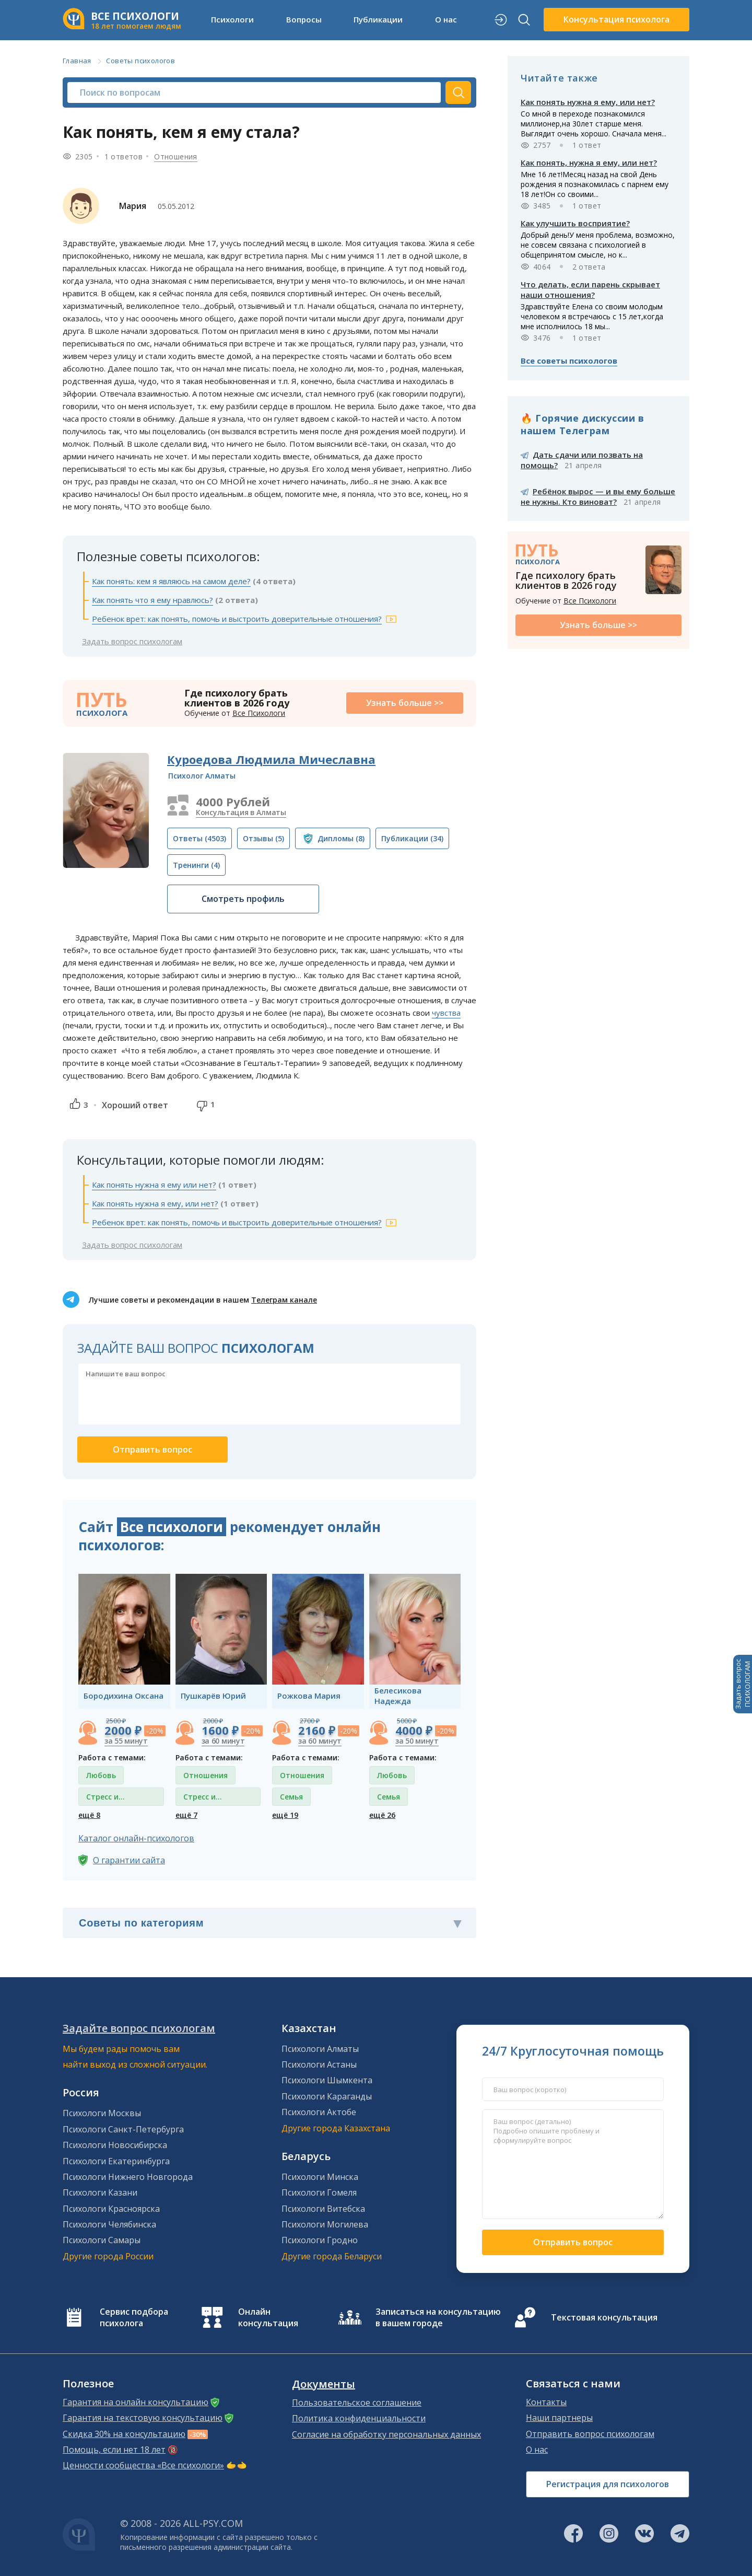  I want to click on Контакты, so click(546, 2402).